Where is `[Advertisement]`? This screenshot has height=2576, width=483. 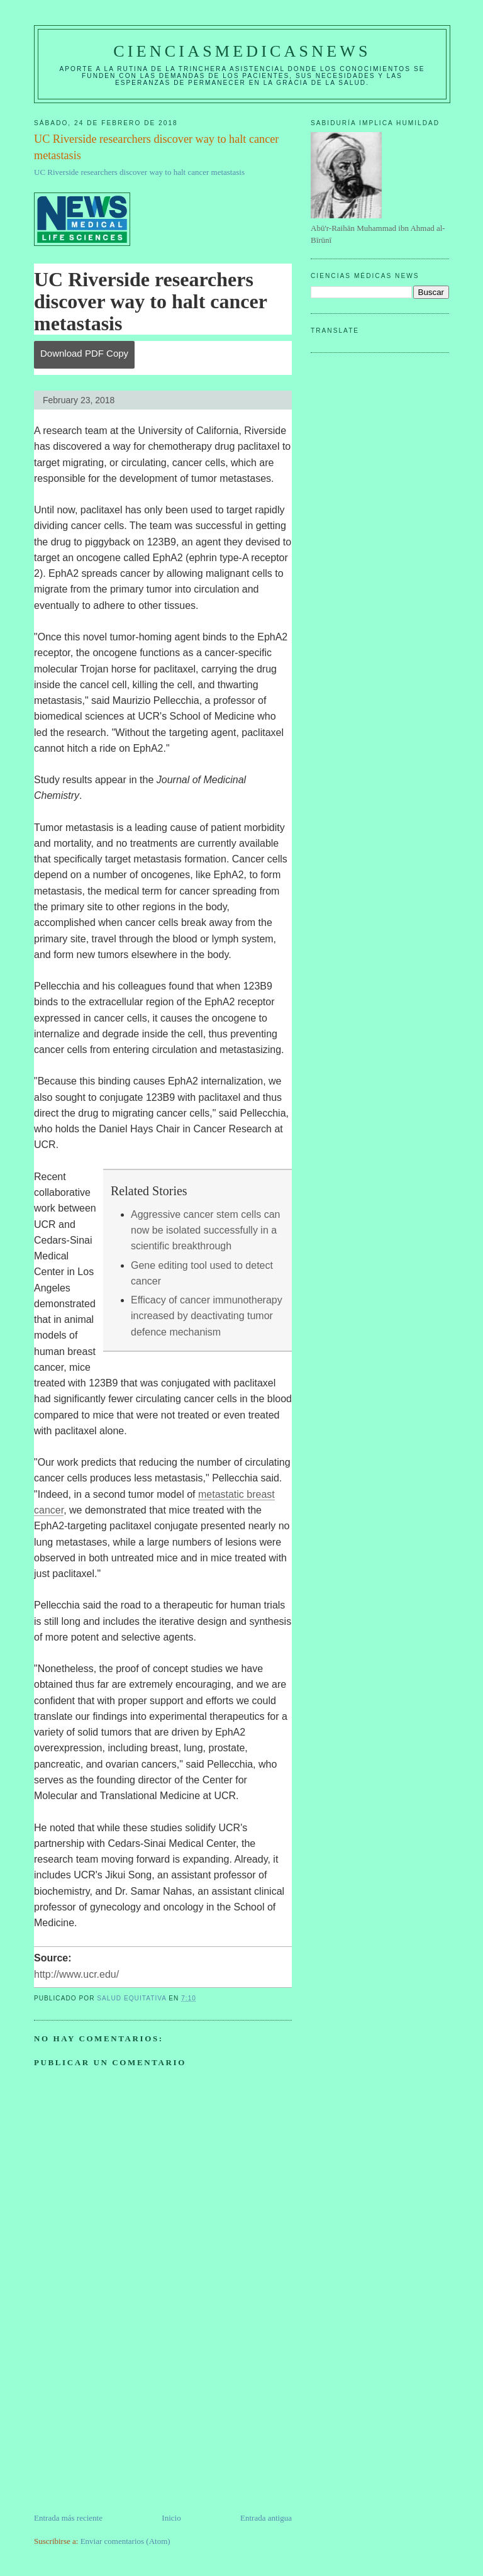
[Advertisement] is located at coordinates (128, 2423).